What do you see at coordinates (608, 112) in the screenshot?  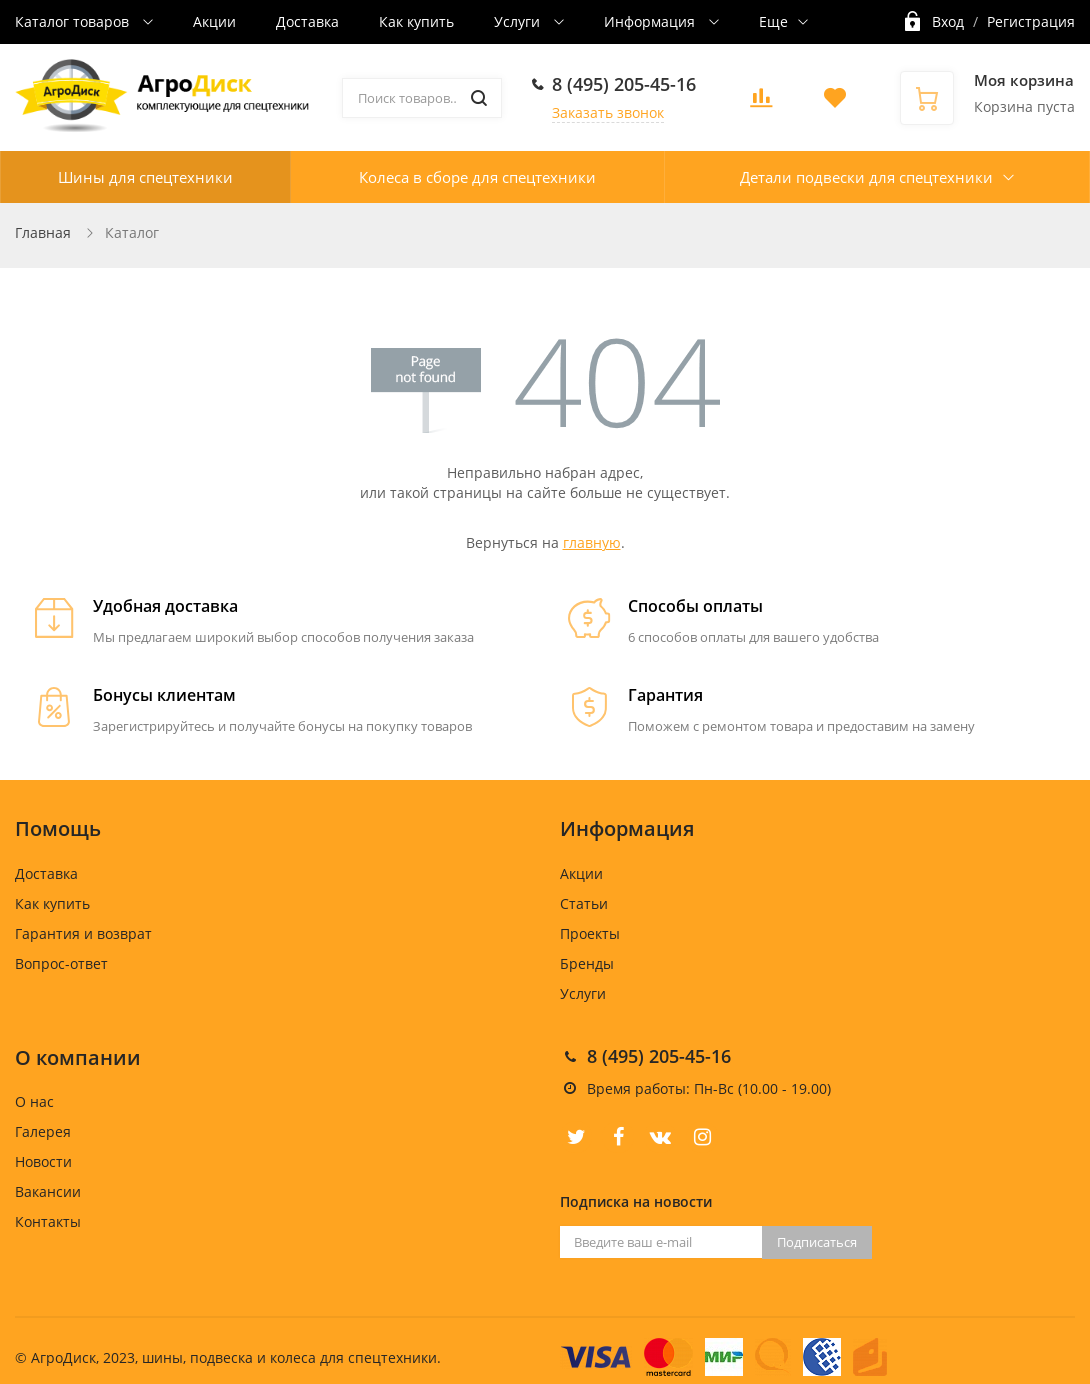 I see `Заказать звонок` at bounding box center [608, 112].